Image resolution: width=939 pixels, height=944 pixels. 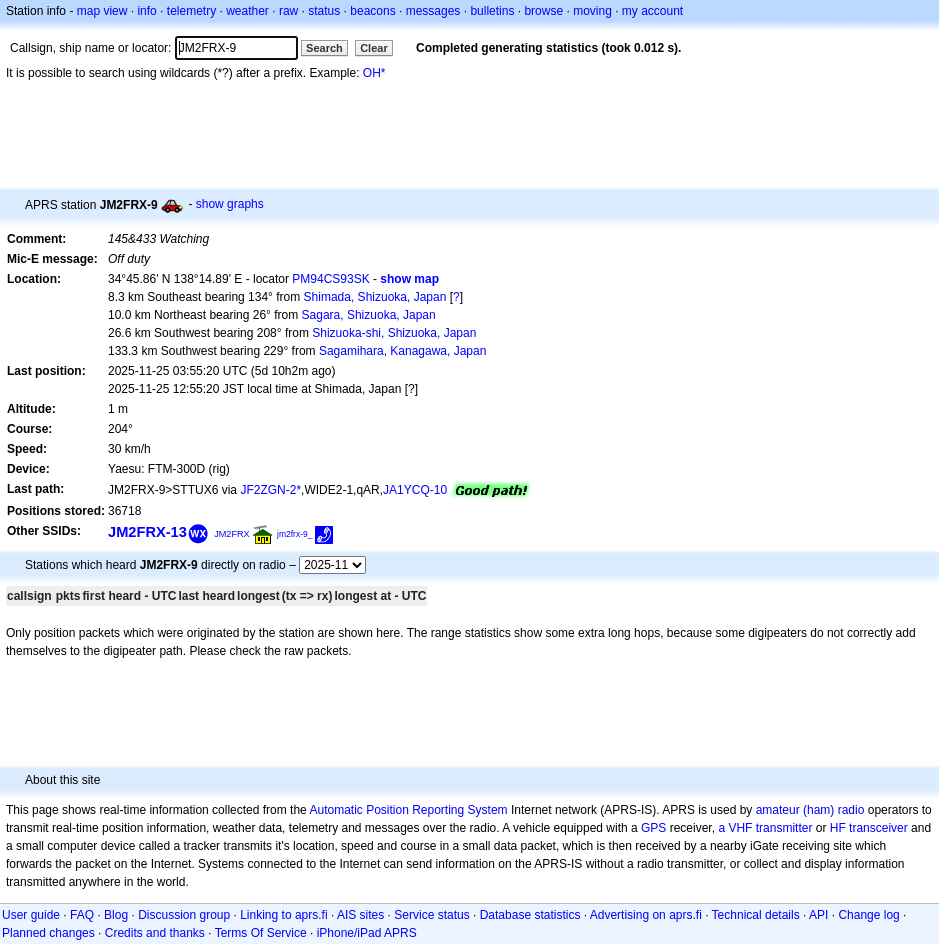 I want to click on API, so click(x=818, y=915).